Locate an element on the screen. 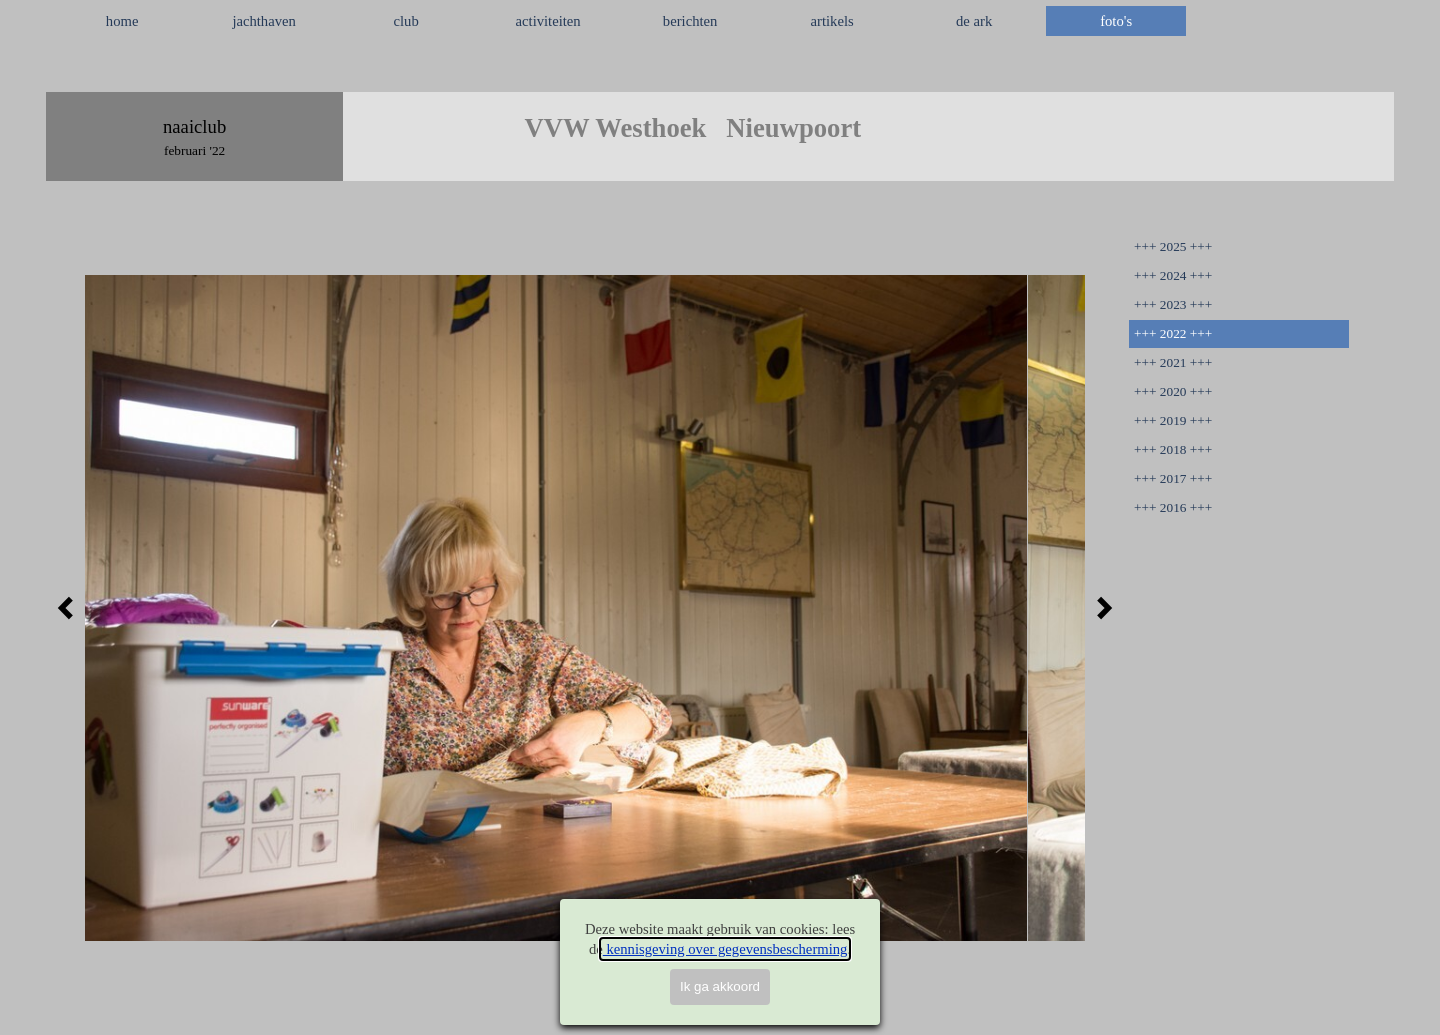 This screenshot has width=1440, height=1035. de ark is located at coordinates (974, 21).